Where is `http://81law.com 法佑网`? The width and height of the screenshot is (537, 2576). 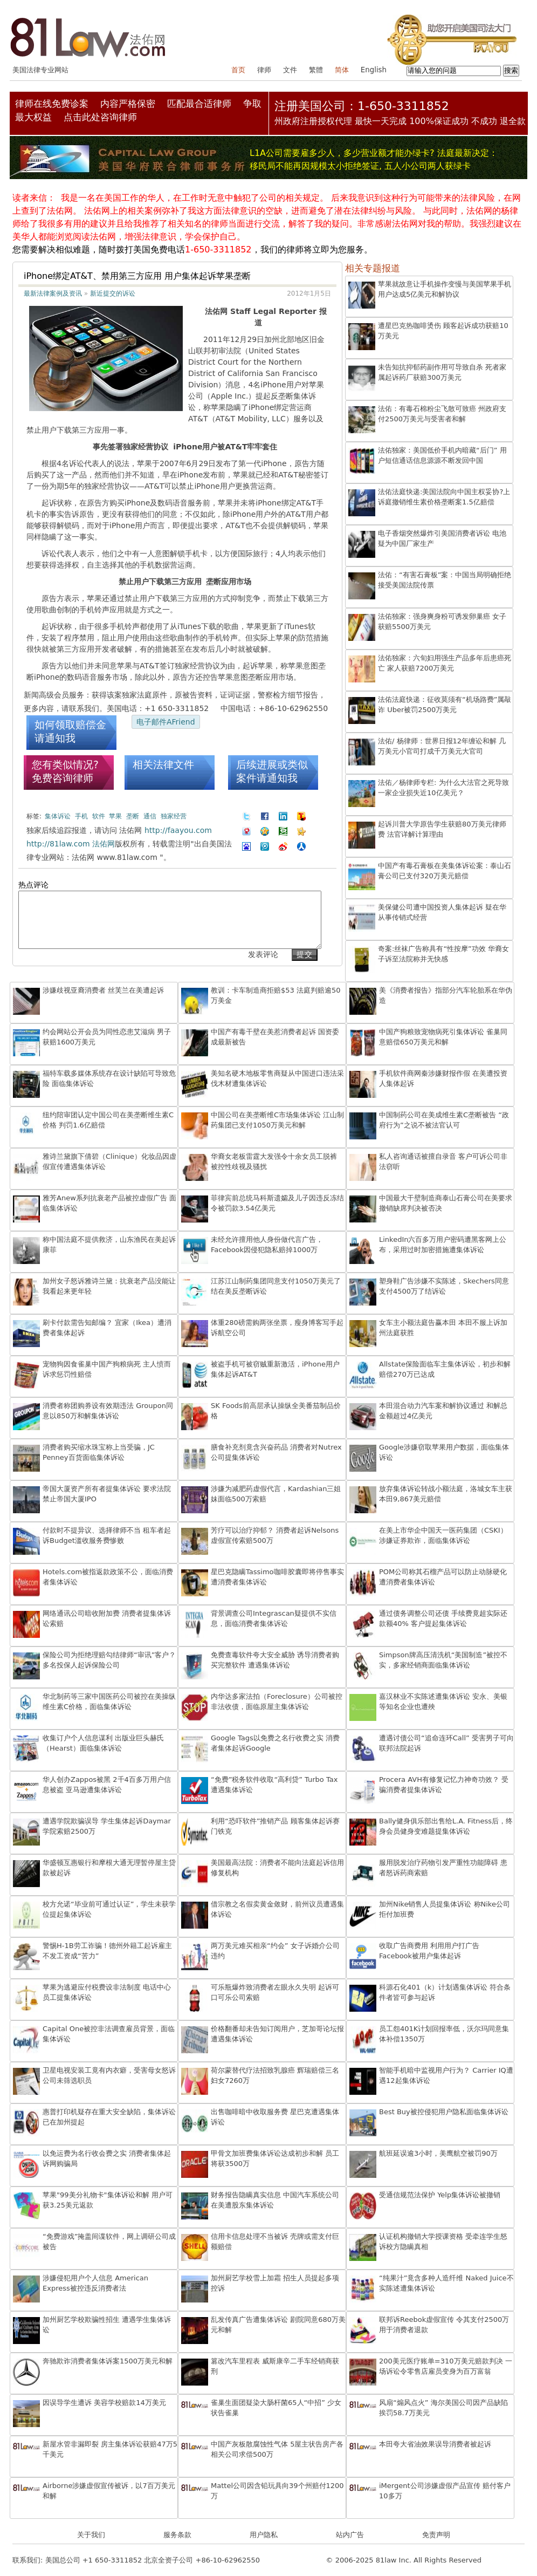
http://81law.com 法佑网 is located at coordinates (70, 843).